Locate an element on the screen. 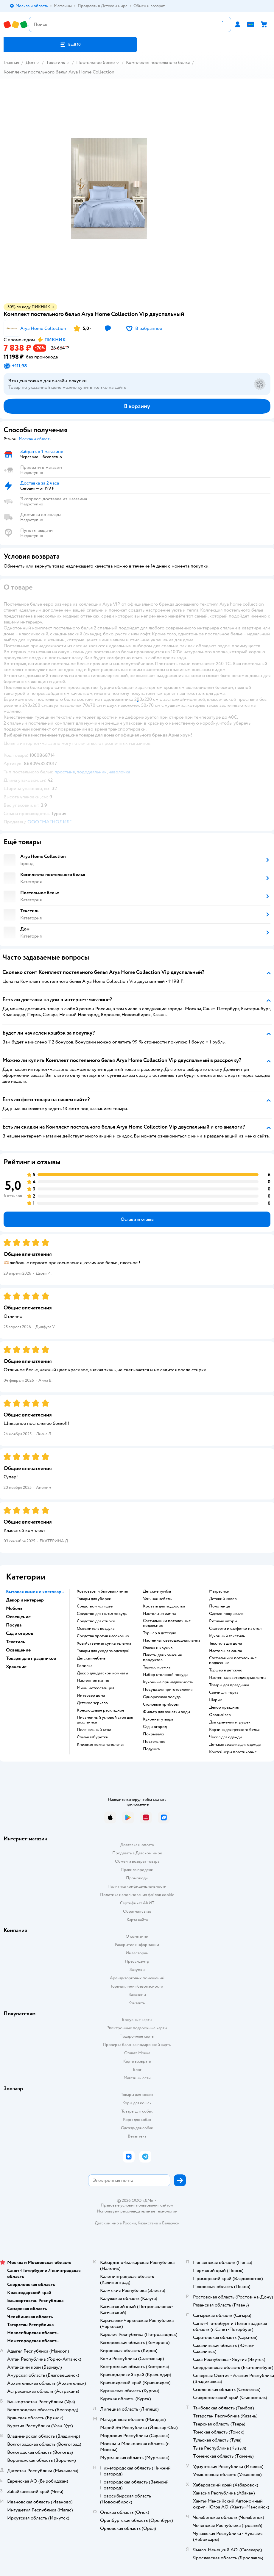 Image resolution: width=274 pixels, height=2576 pixels. Декор и интерьер [button] is located at coordinates (25, 1600).